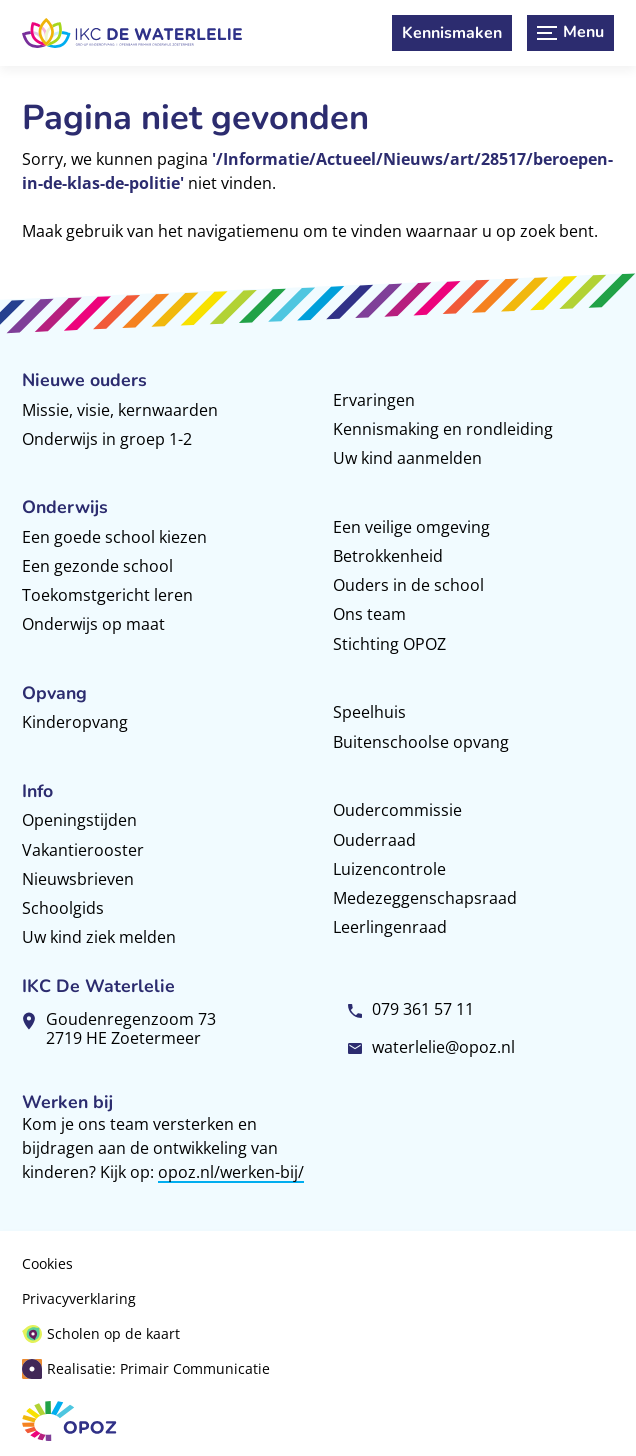 This screenshot has height=1456, width=636. I want to click on Stichting OPOZ, so click(389, 644).